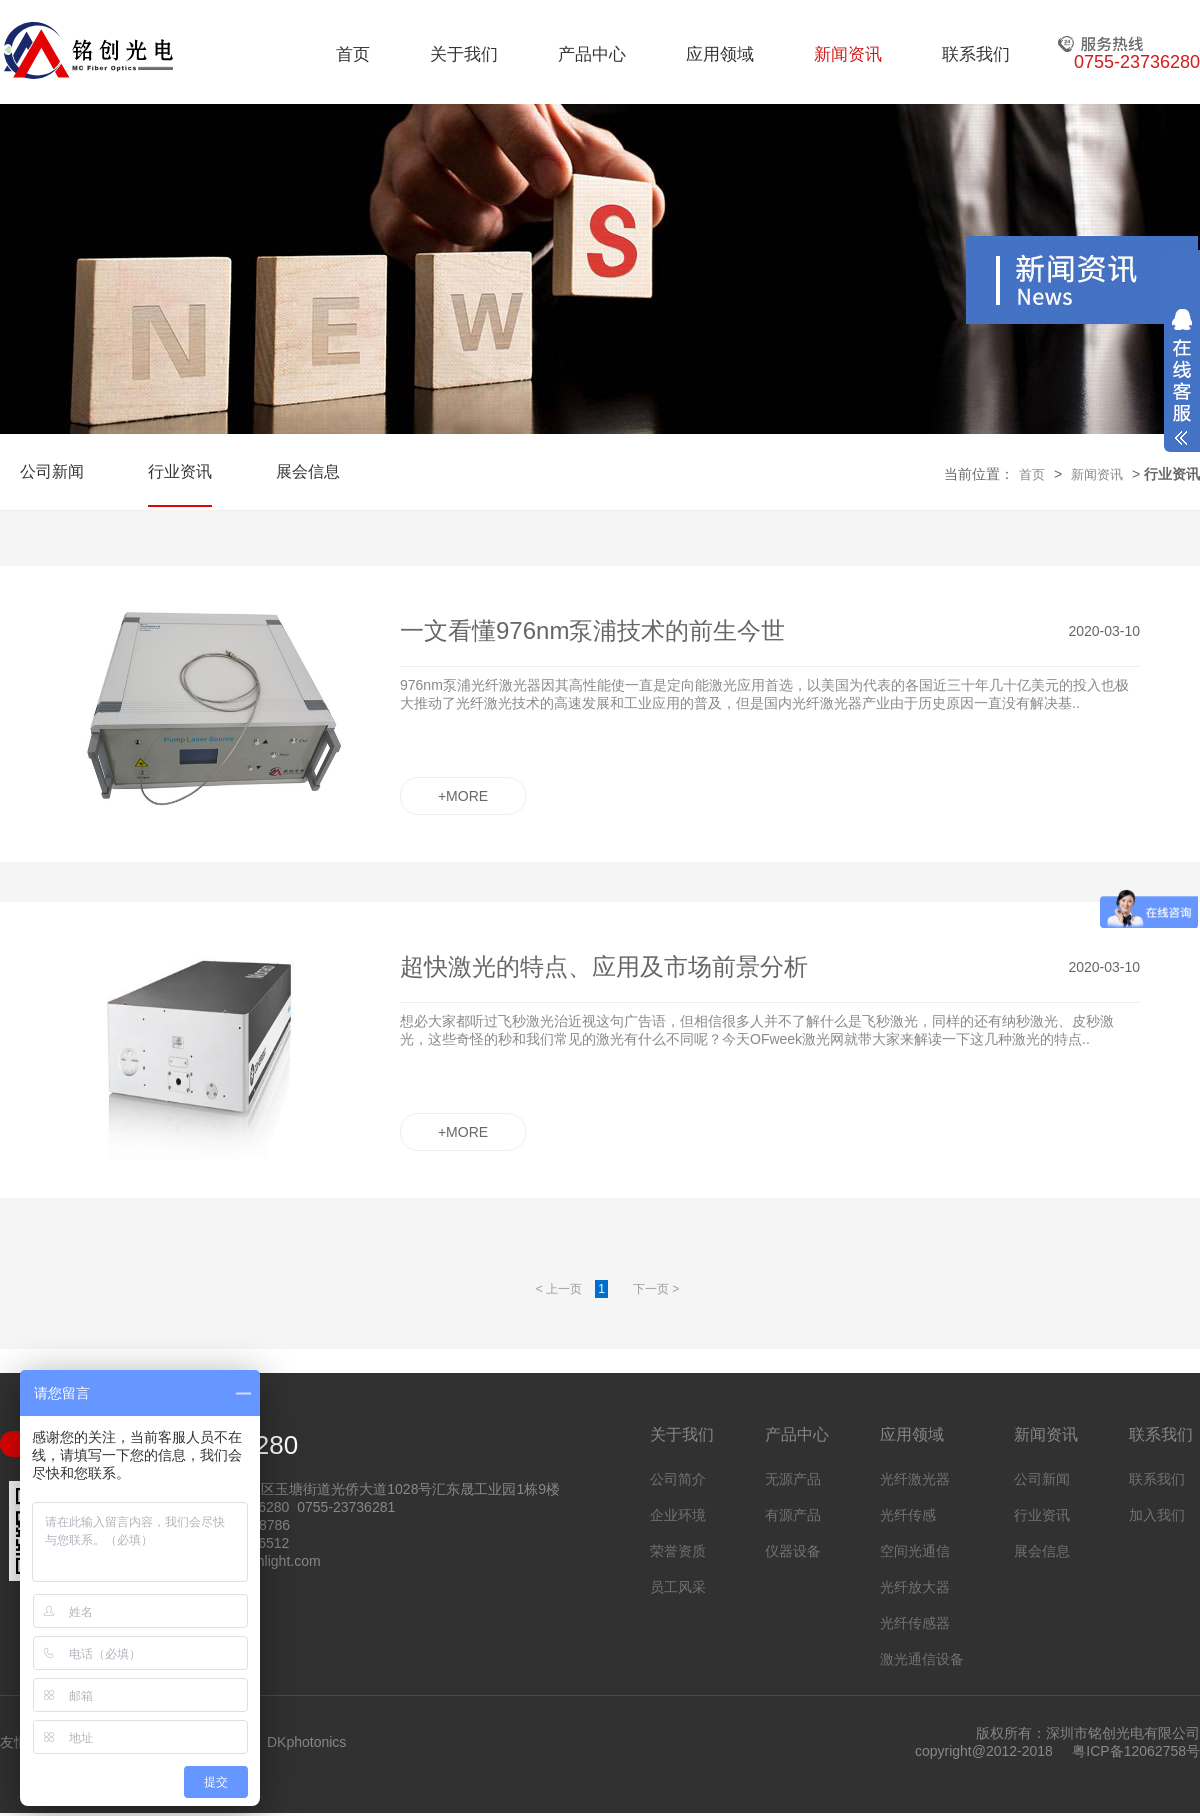  Describe the element at coordinates (678, 1479) in the screenshot. I see `公司简介` at that location.